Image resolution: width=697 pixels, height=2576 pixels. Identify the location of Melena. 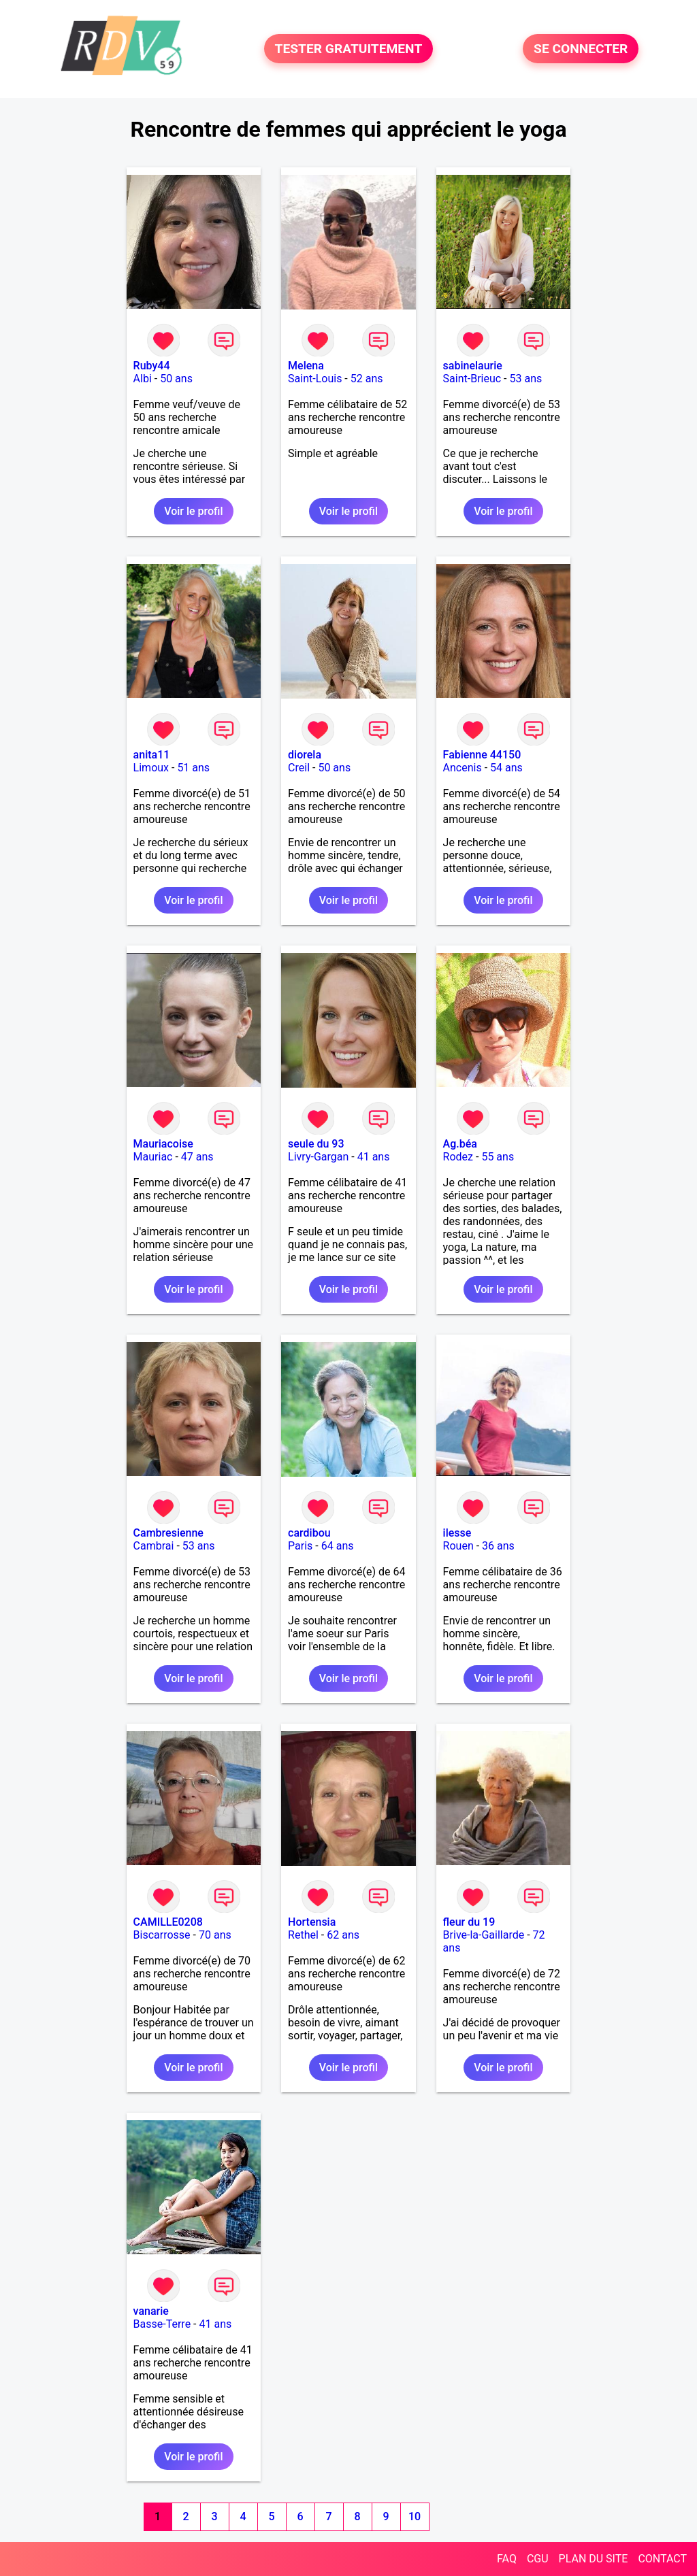
(306, 365).